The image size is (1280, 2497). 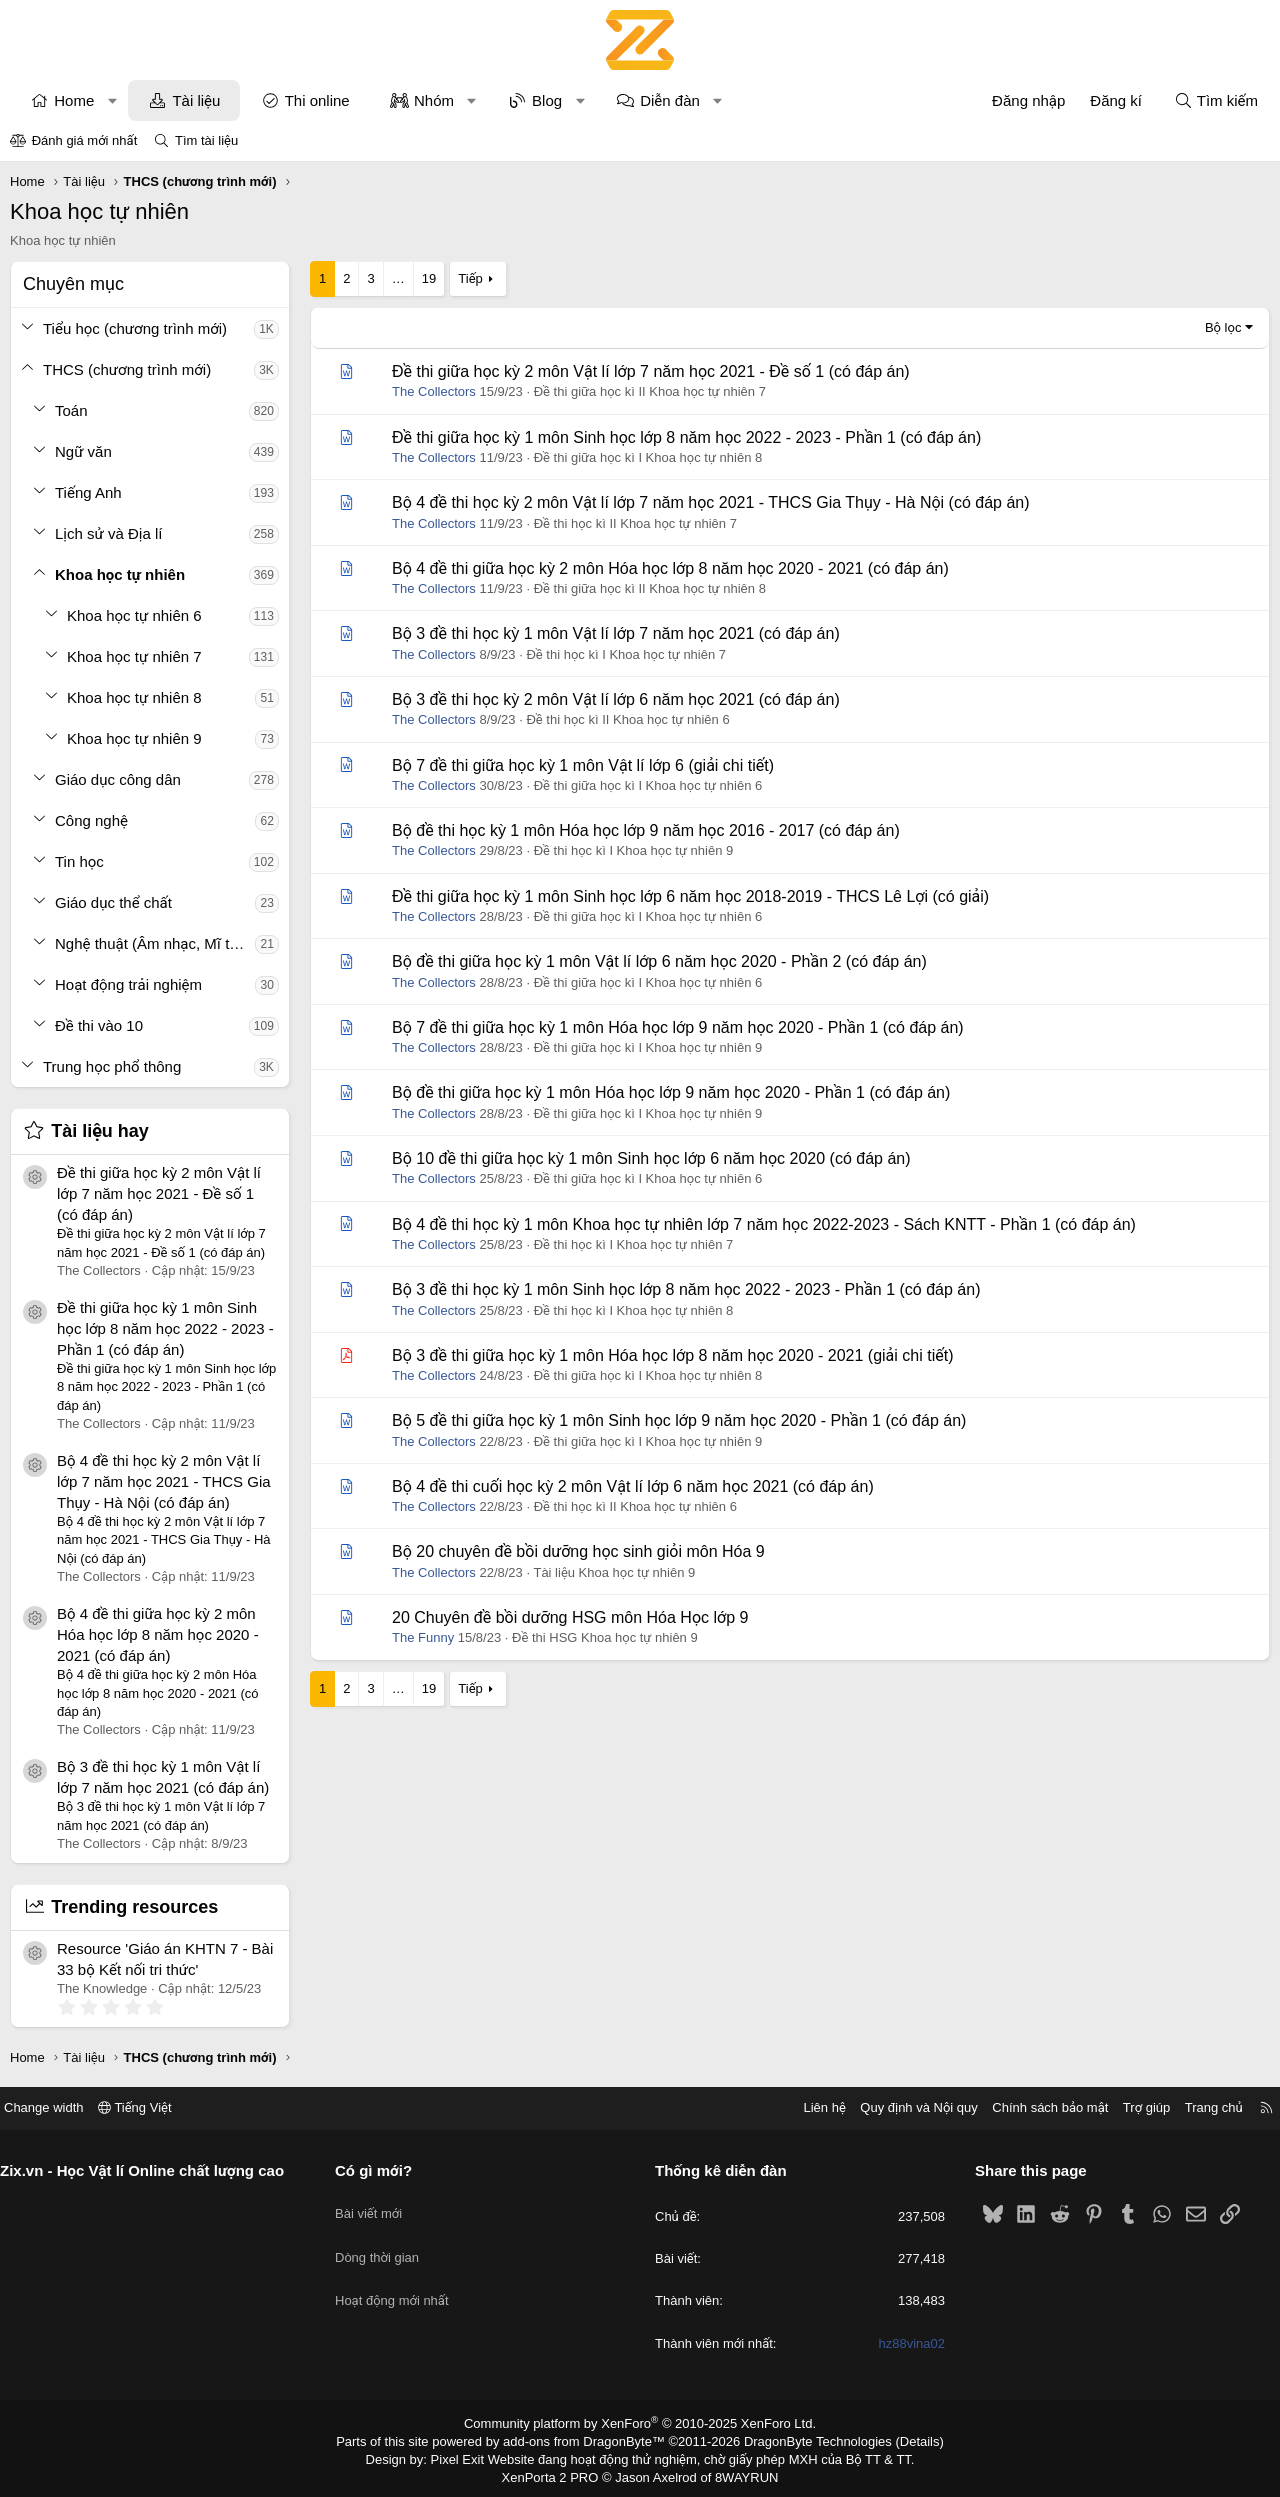 What do you see at coordinates (127, 369) in the screenshot?
I see `THCS (chương trình mới)` at bounding box center [127, 369].